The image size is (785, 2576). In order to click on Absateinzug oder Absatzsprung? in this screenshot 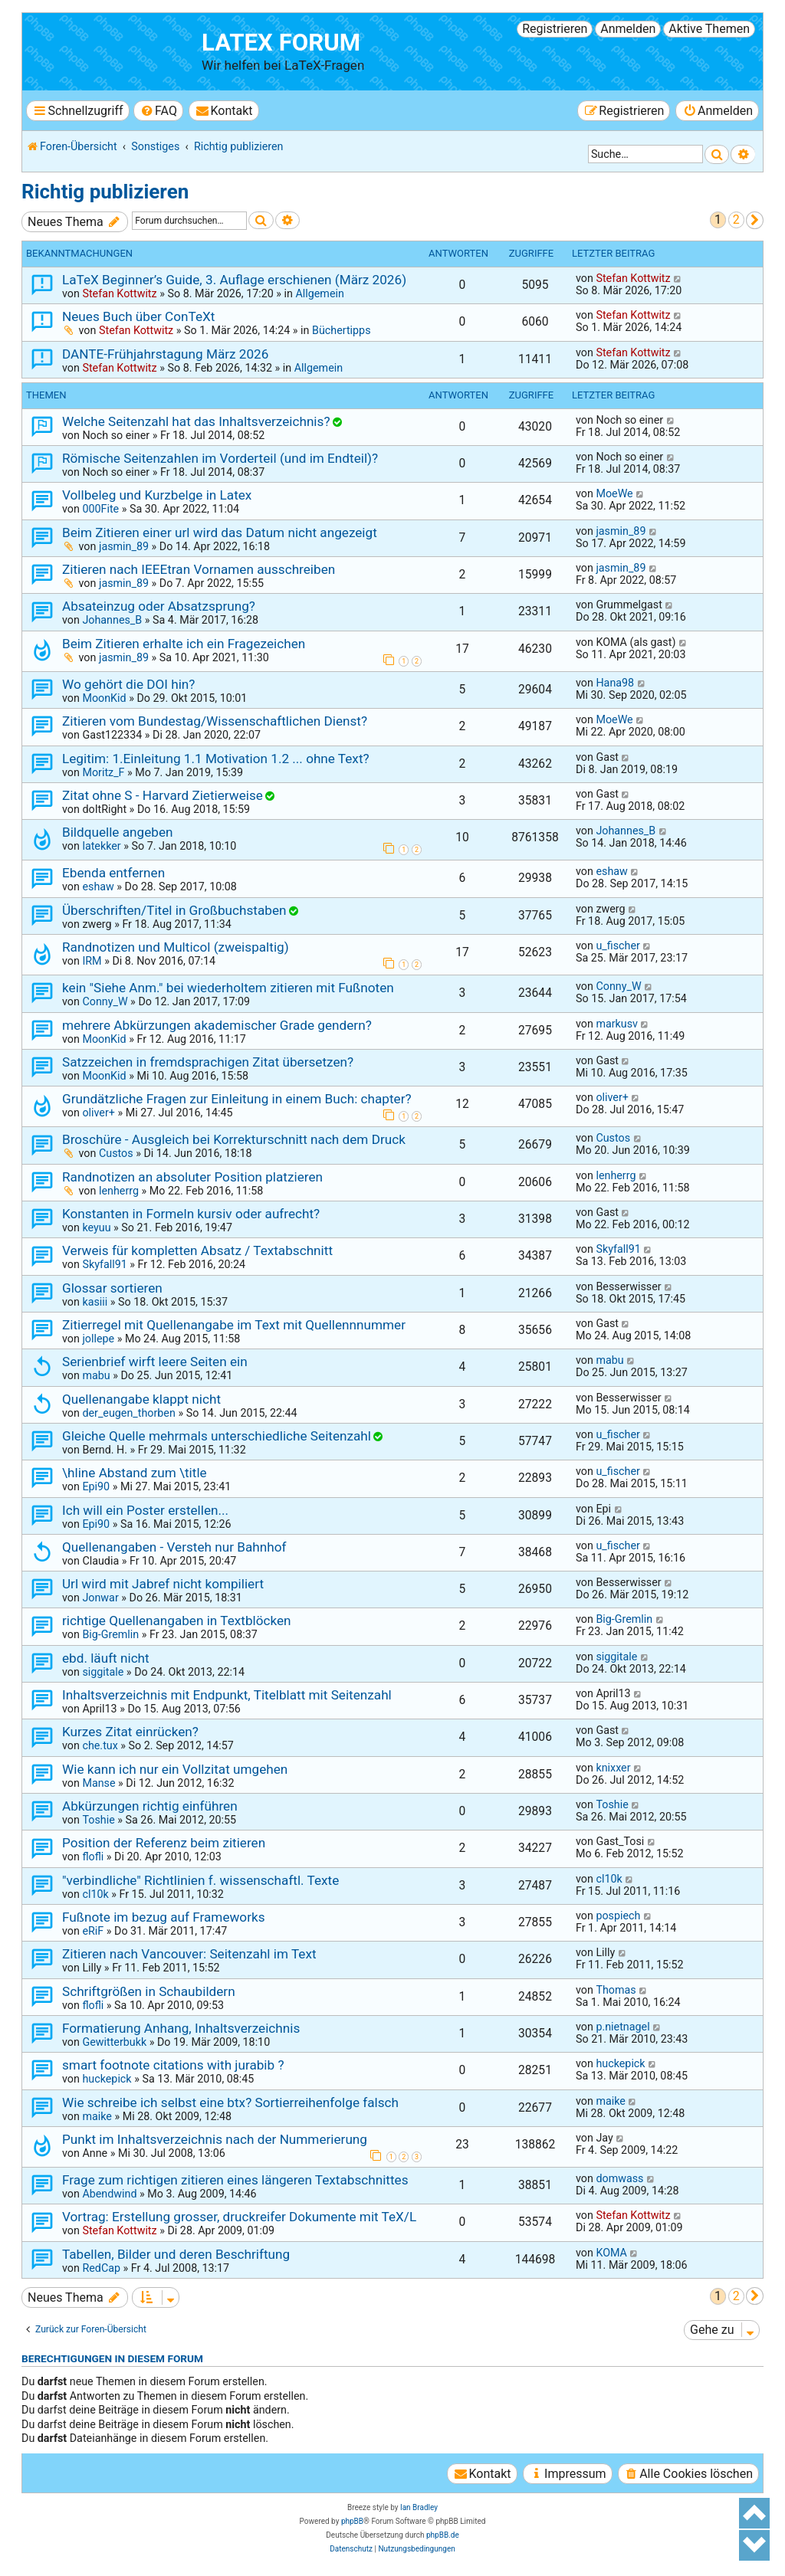, I will do `click(158, 606)`.